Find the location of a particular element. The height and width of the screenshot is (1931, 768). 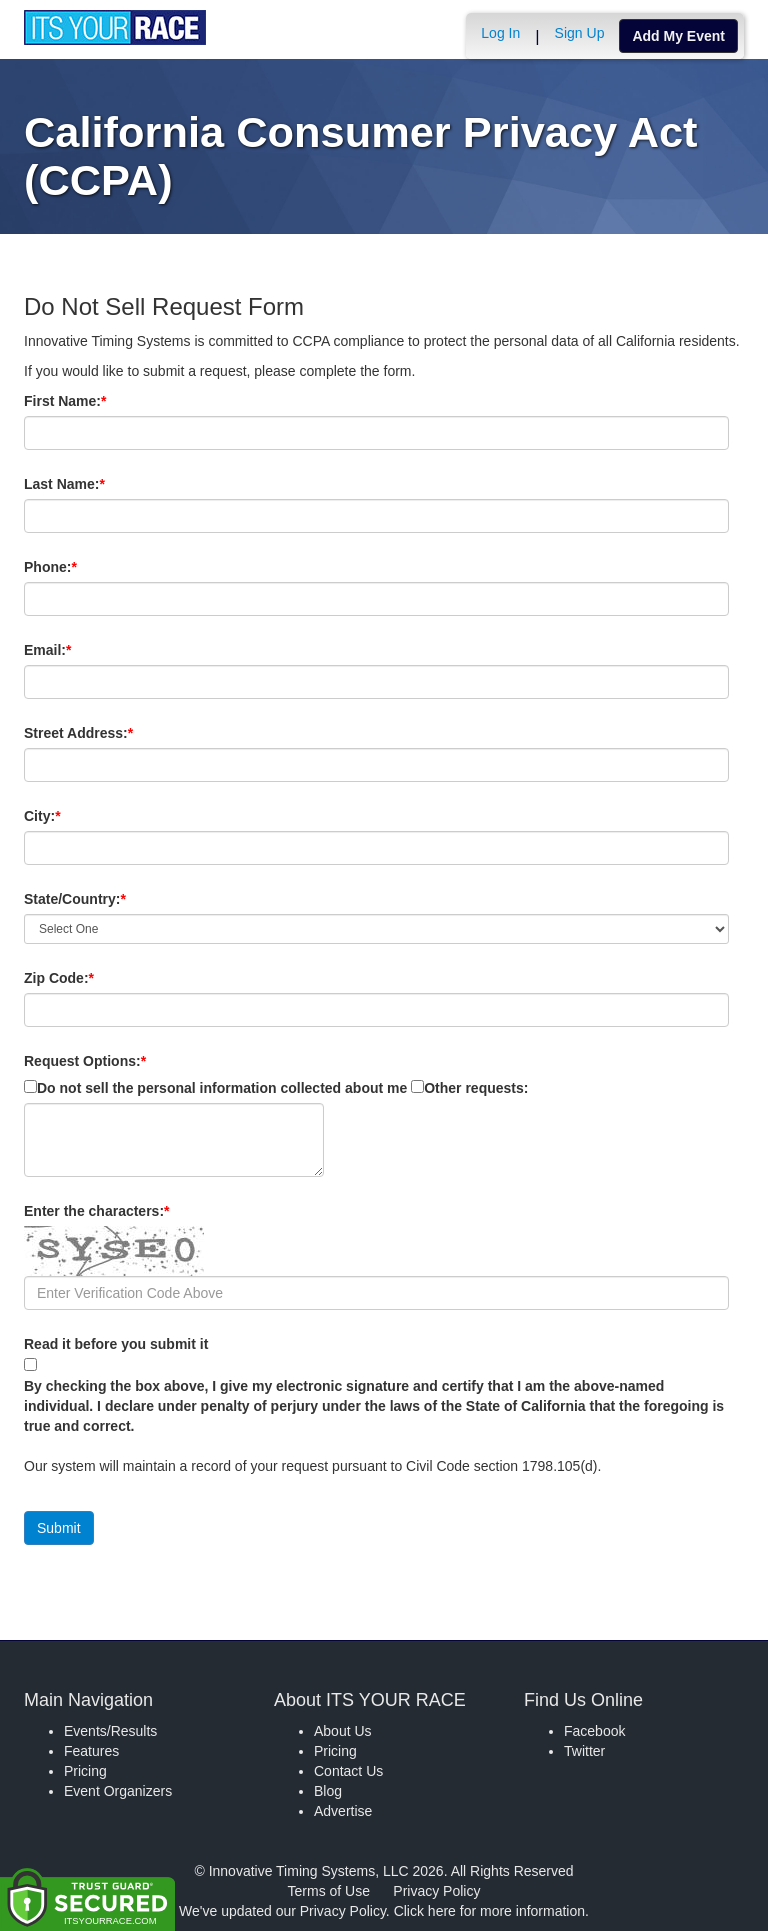

About Us is located at coordinates (343, 1731).